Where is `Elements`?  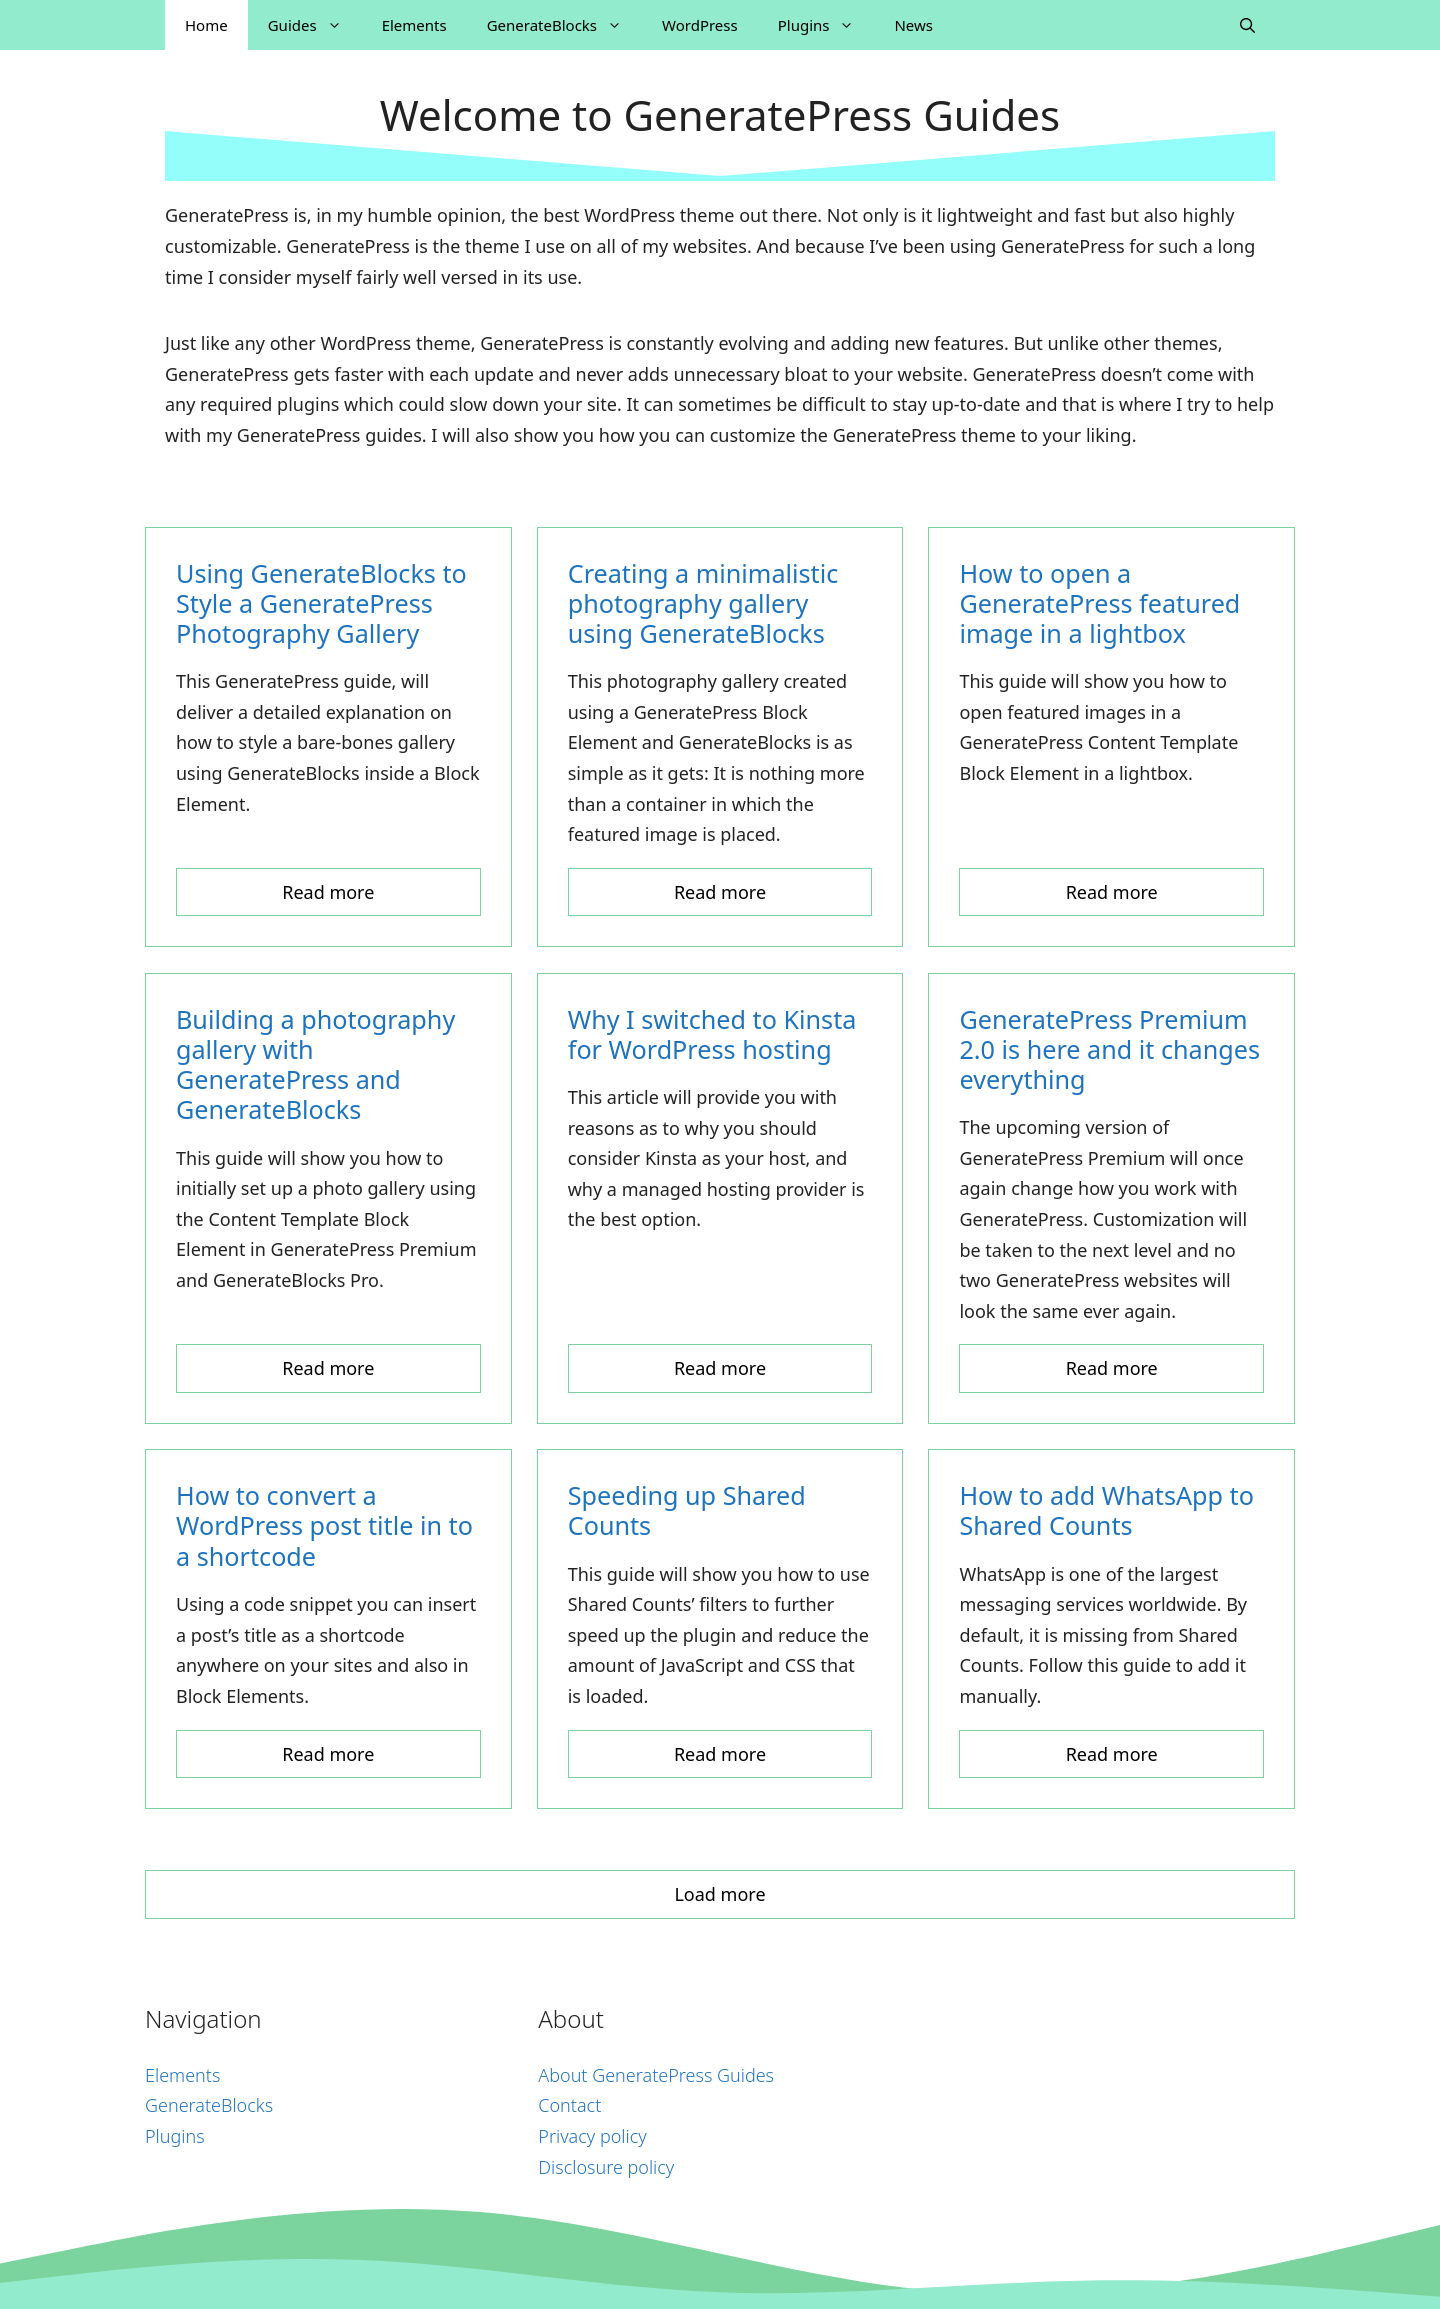 Elements is located at coordinates (414, 25).